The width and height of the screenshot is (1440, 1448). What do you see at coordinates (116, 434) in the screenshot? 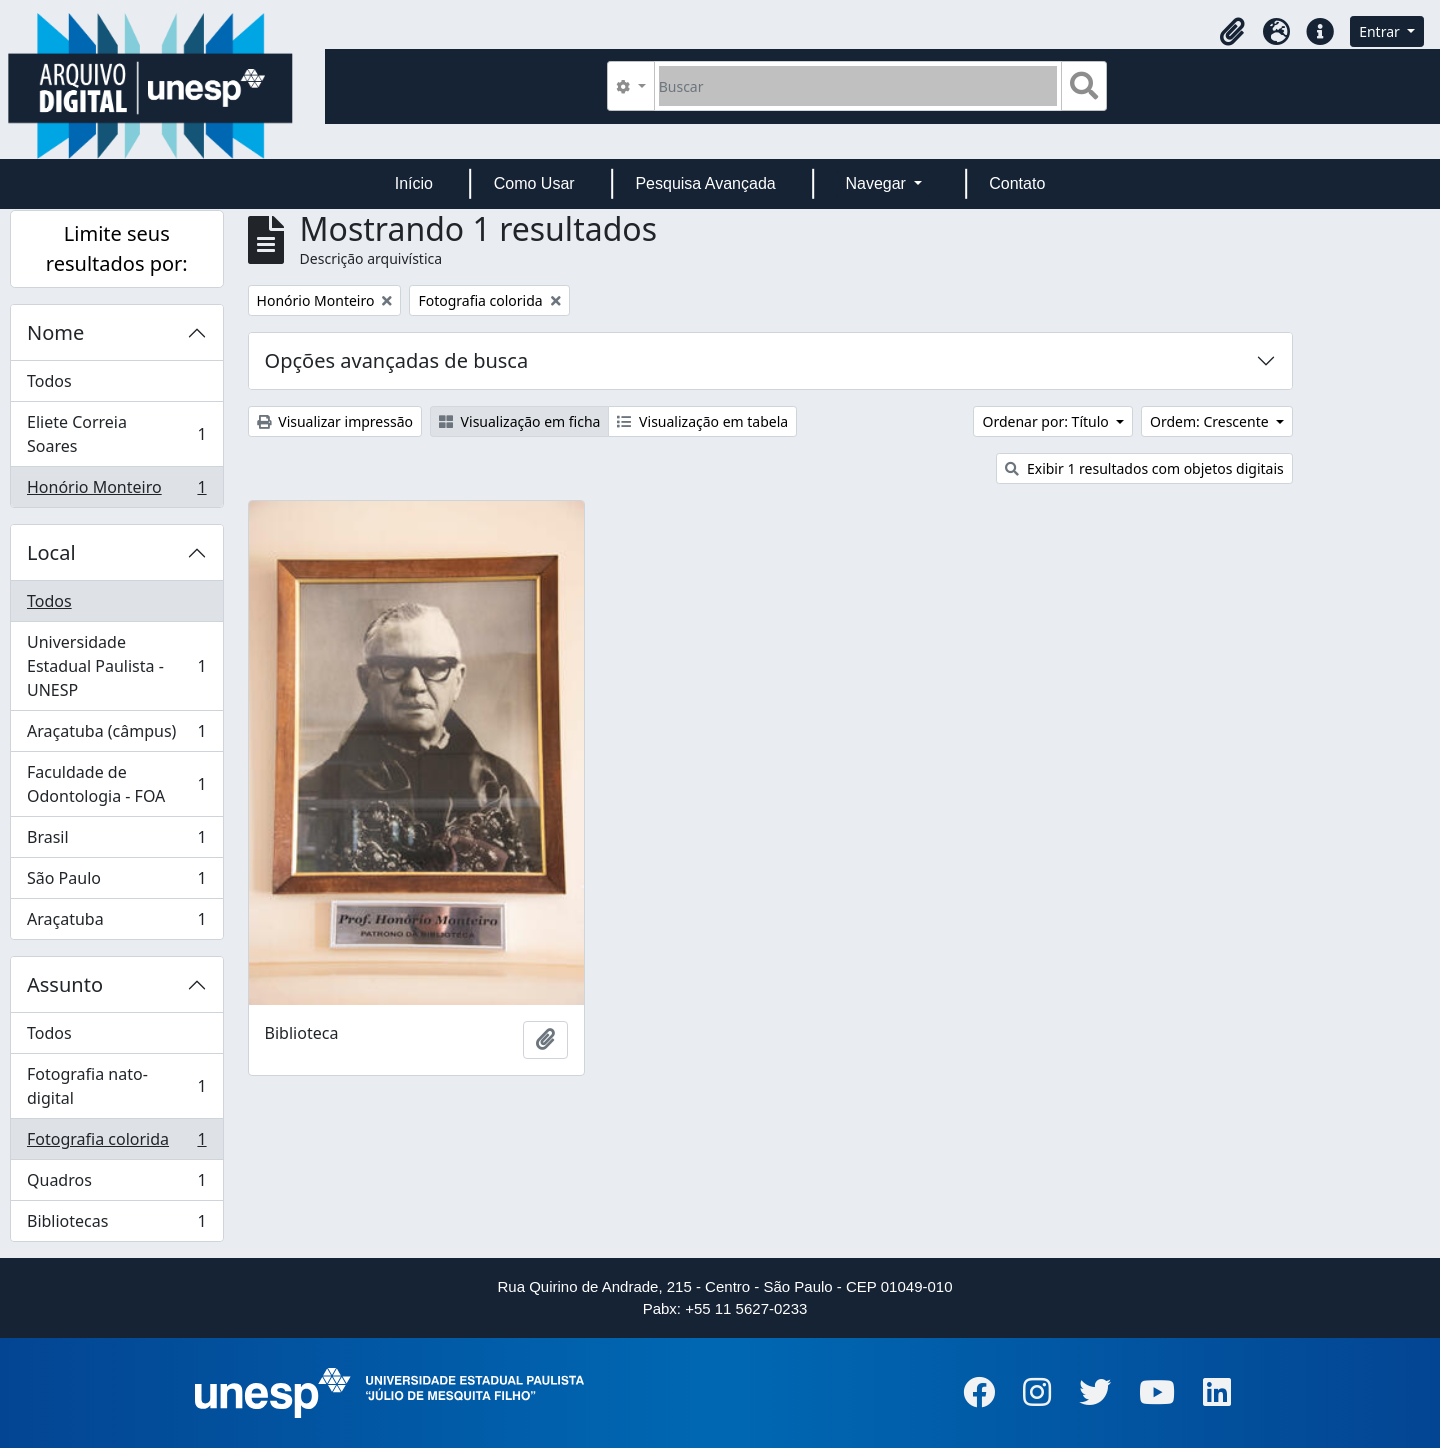
I see `Eliete Correia Soares` at bounding box center [116, 434].